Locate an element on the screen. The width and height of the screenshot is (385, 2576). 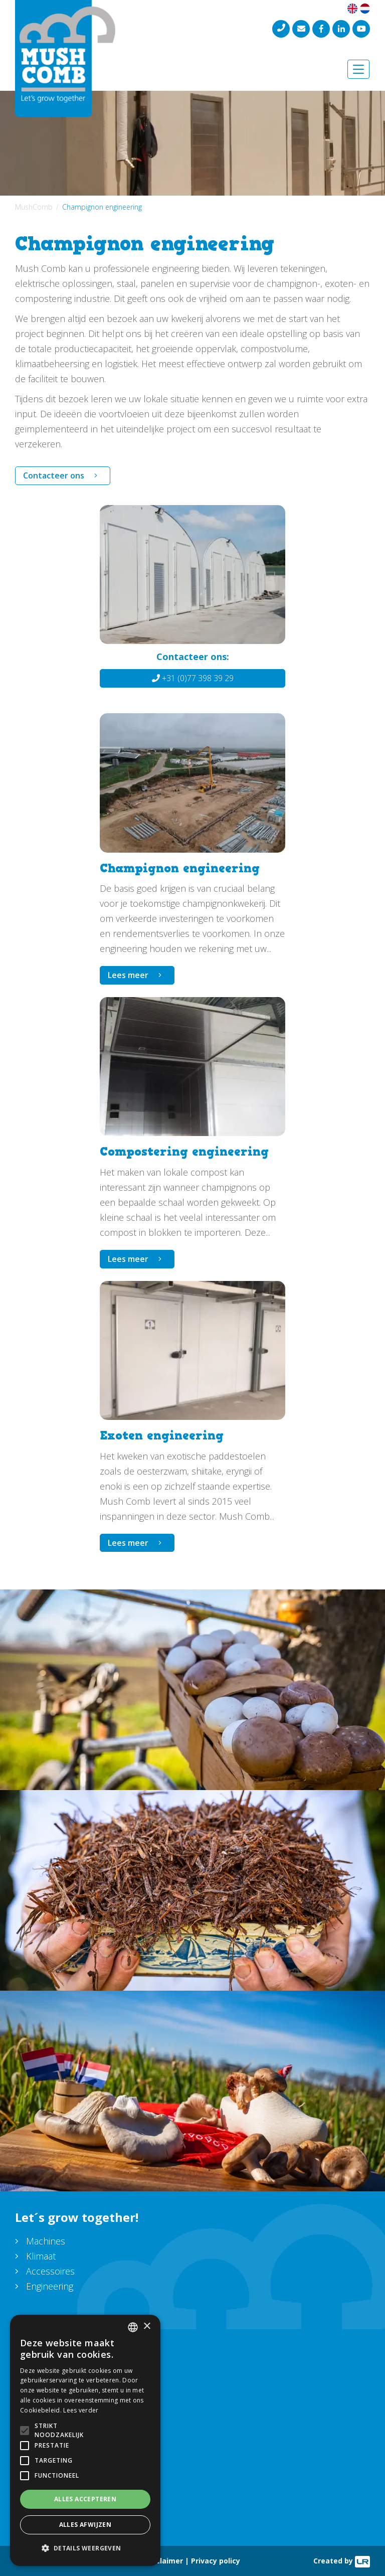
Klimaat is located at coordinates (41, 2256).